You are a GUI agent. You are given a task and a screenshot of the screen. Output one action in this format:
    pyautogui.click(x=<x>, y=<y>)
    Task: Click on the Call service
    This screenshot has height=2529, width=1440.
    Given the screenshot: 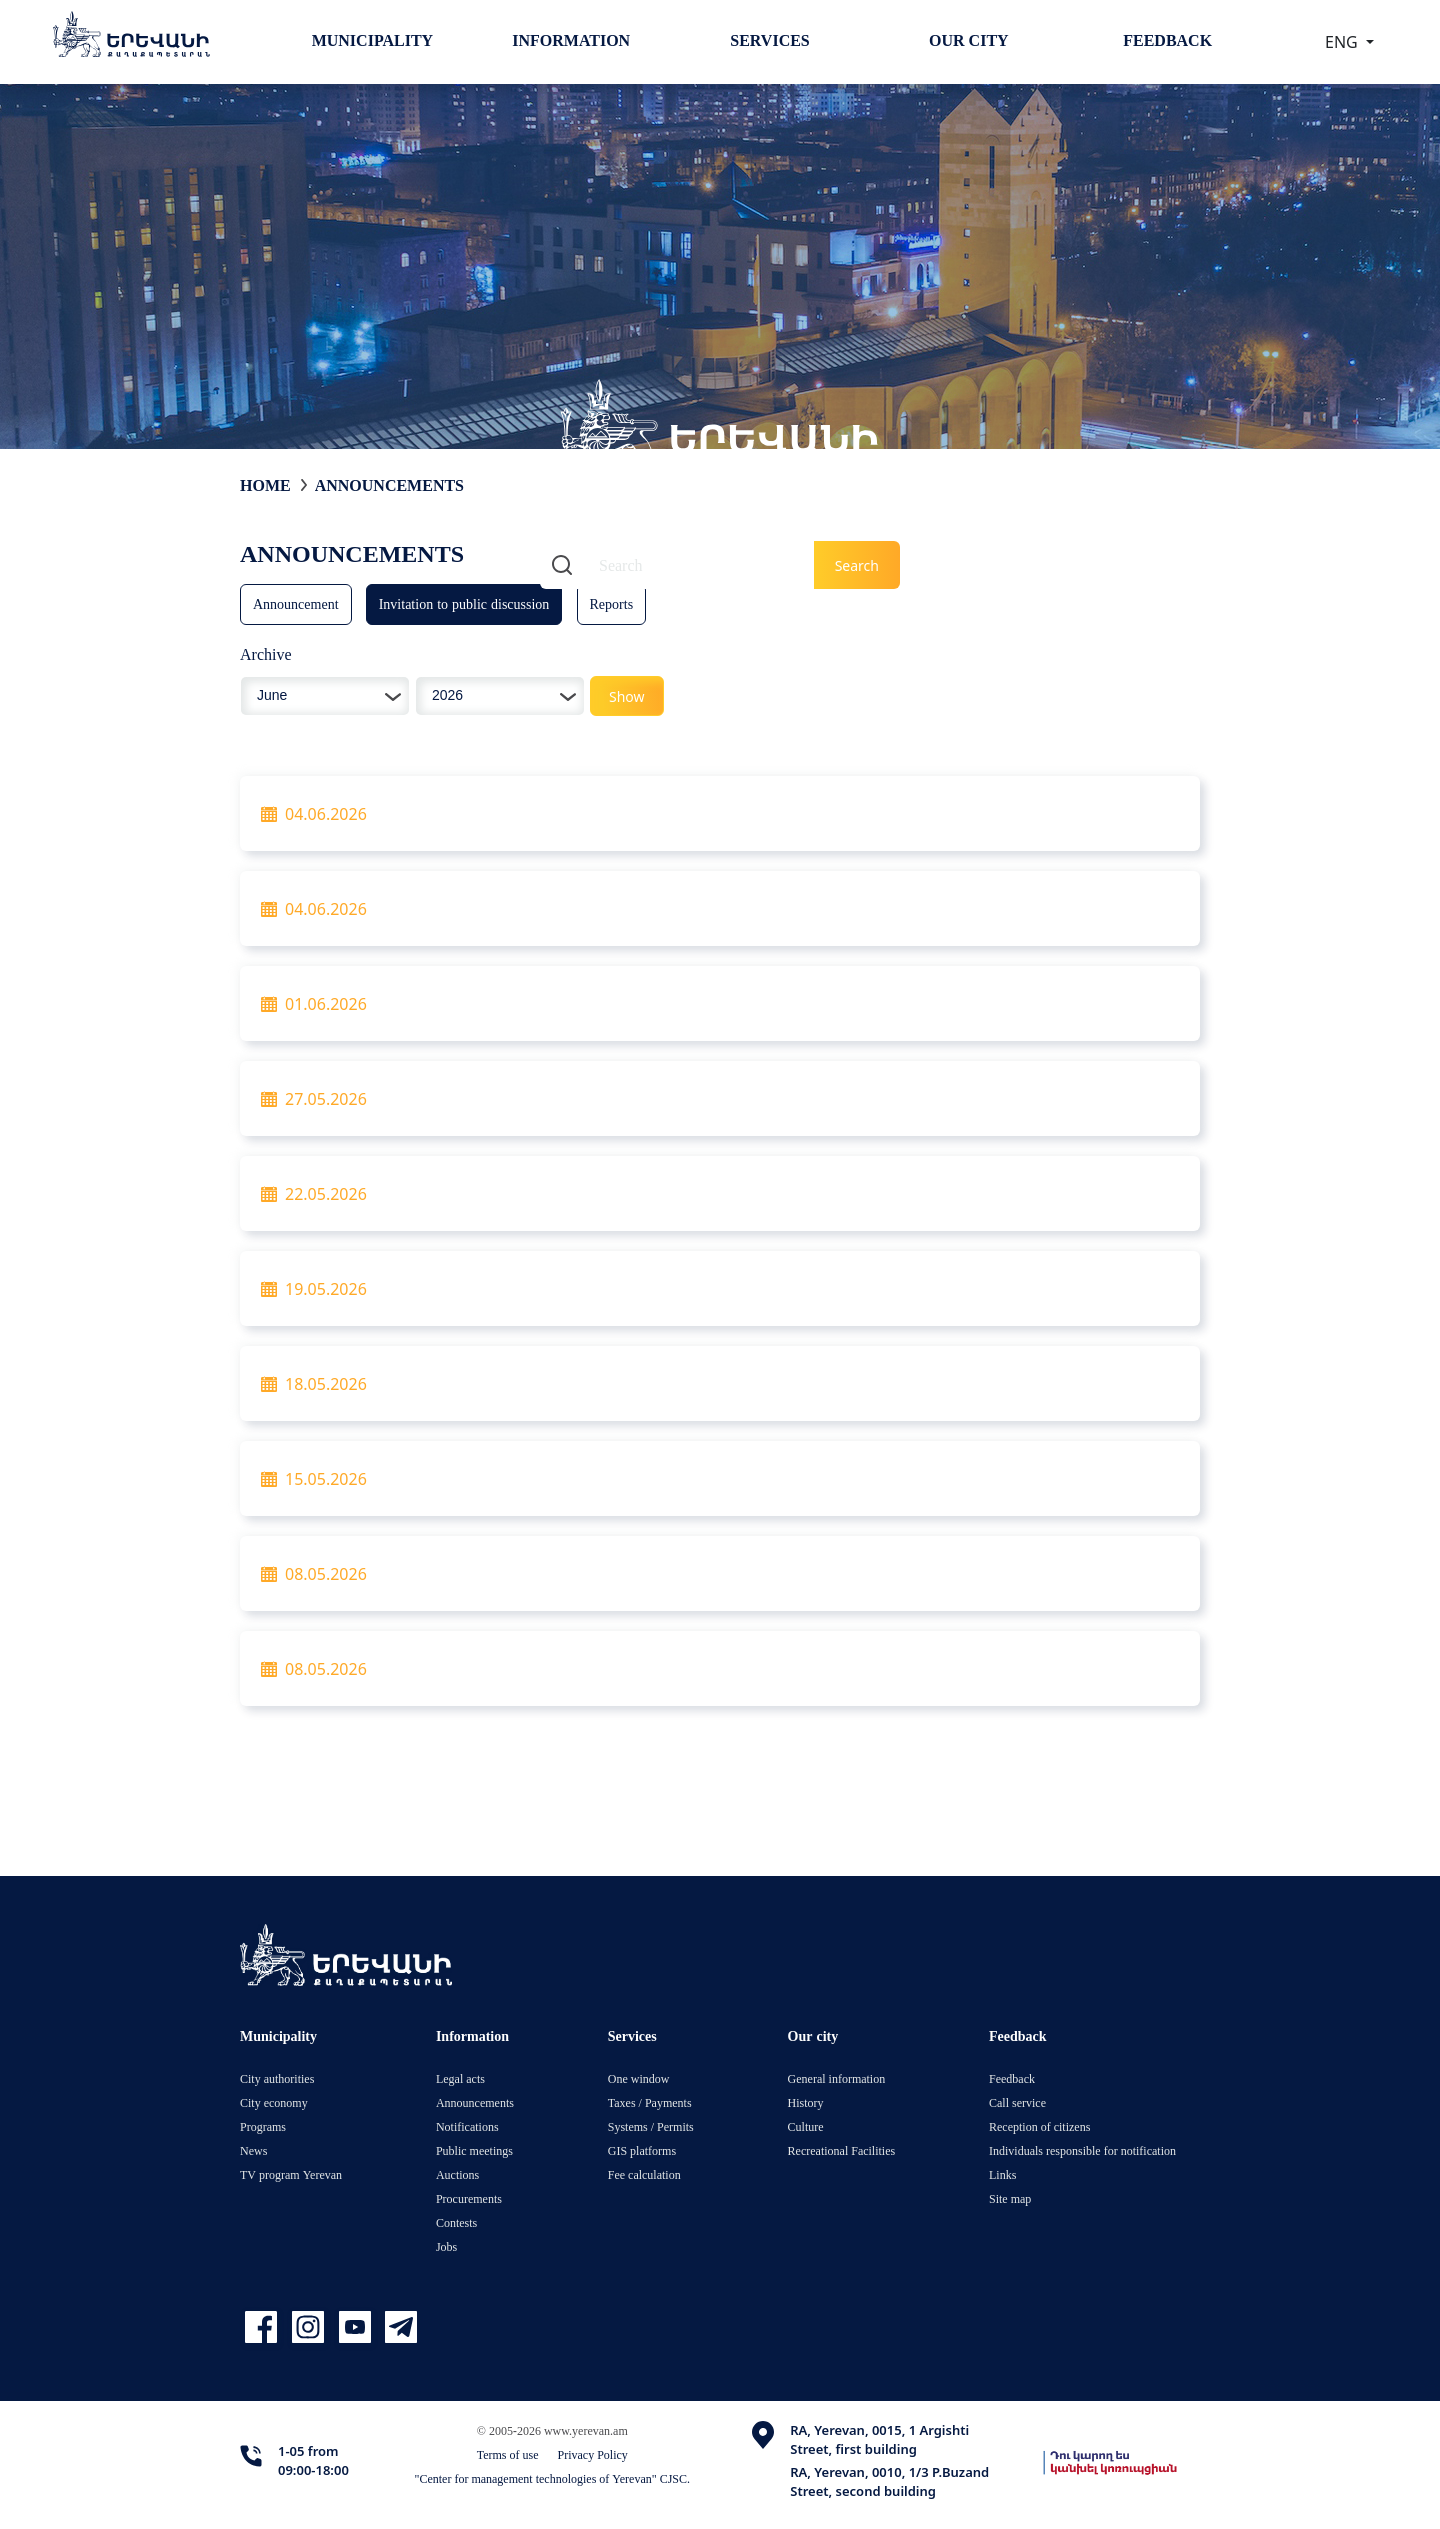 What is the action you would take?
    pyautogui.click(x=1017, y=2102)
    